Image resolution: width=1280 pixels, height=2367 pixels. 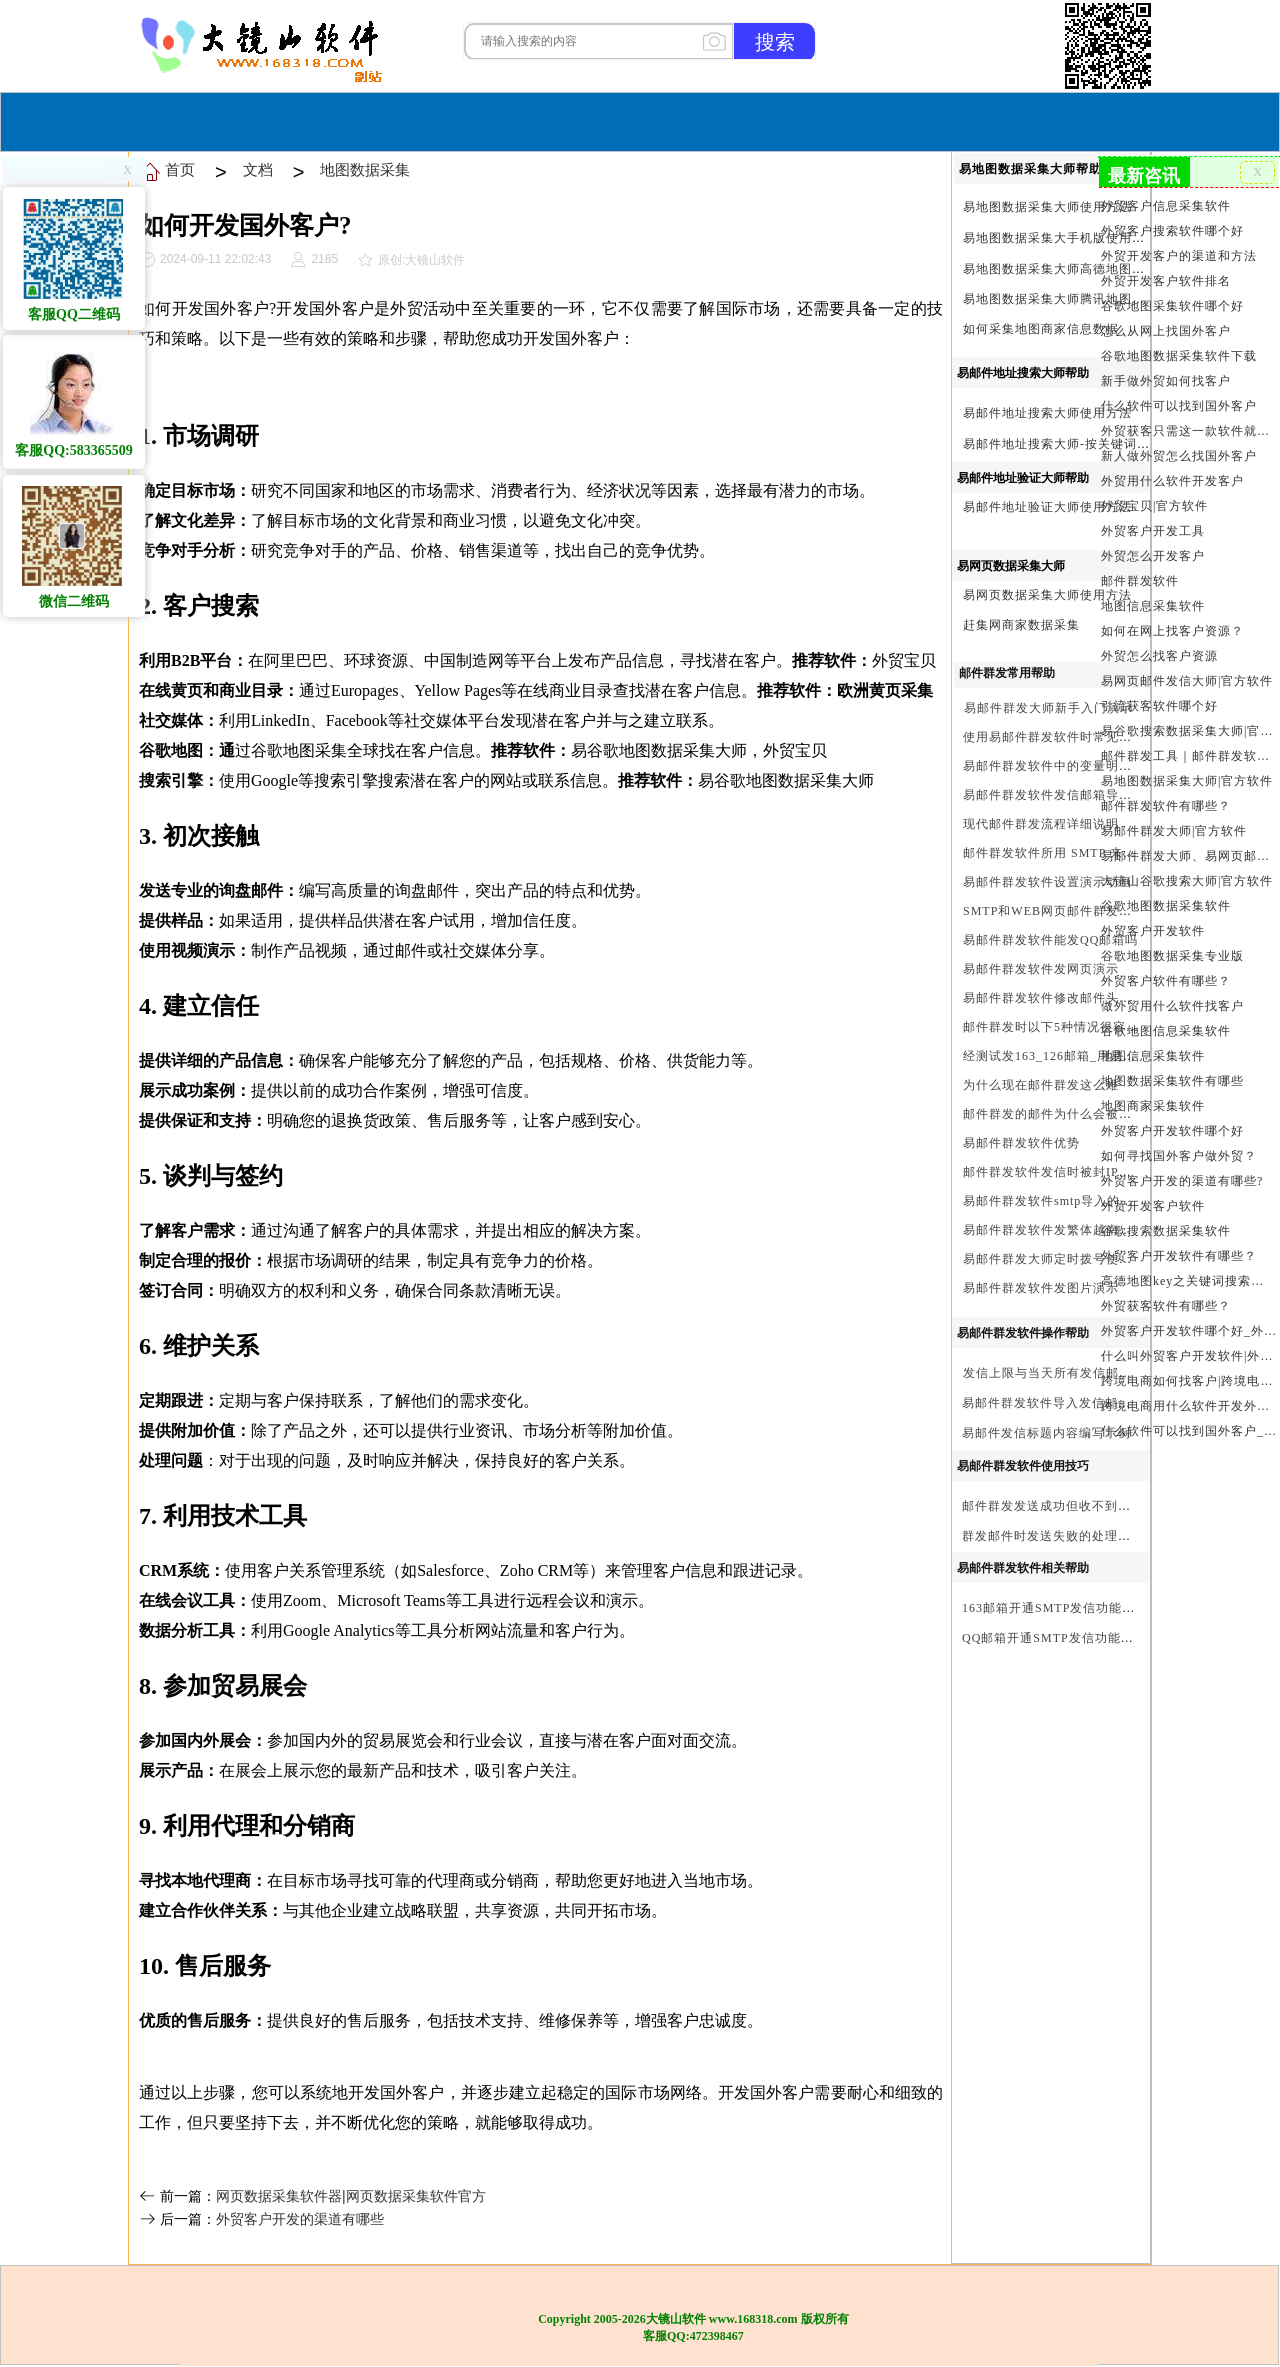 I want to click on 外贸怎么找客户资源, so click(x=1159, y=656).